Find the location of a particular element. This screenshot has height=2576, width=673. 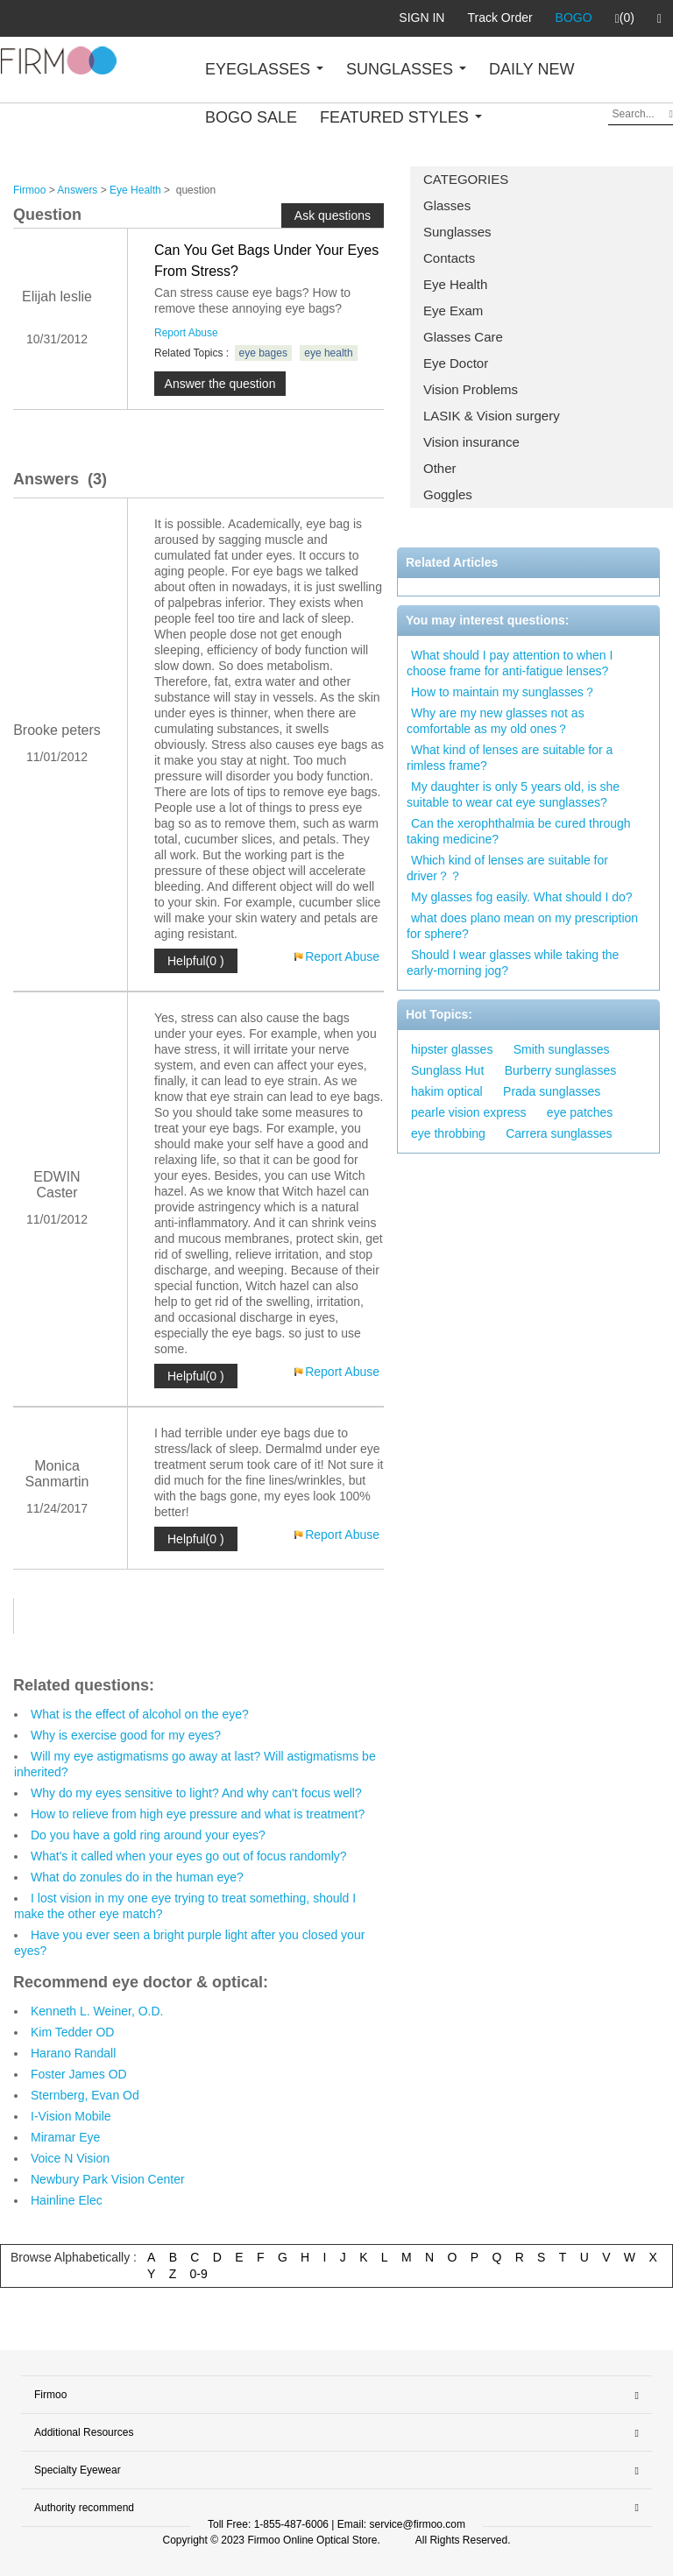

Why is exercise good for my eyes? is located at coordinates (126, 1735).